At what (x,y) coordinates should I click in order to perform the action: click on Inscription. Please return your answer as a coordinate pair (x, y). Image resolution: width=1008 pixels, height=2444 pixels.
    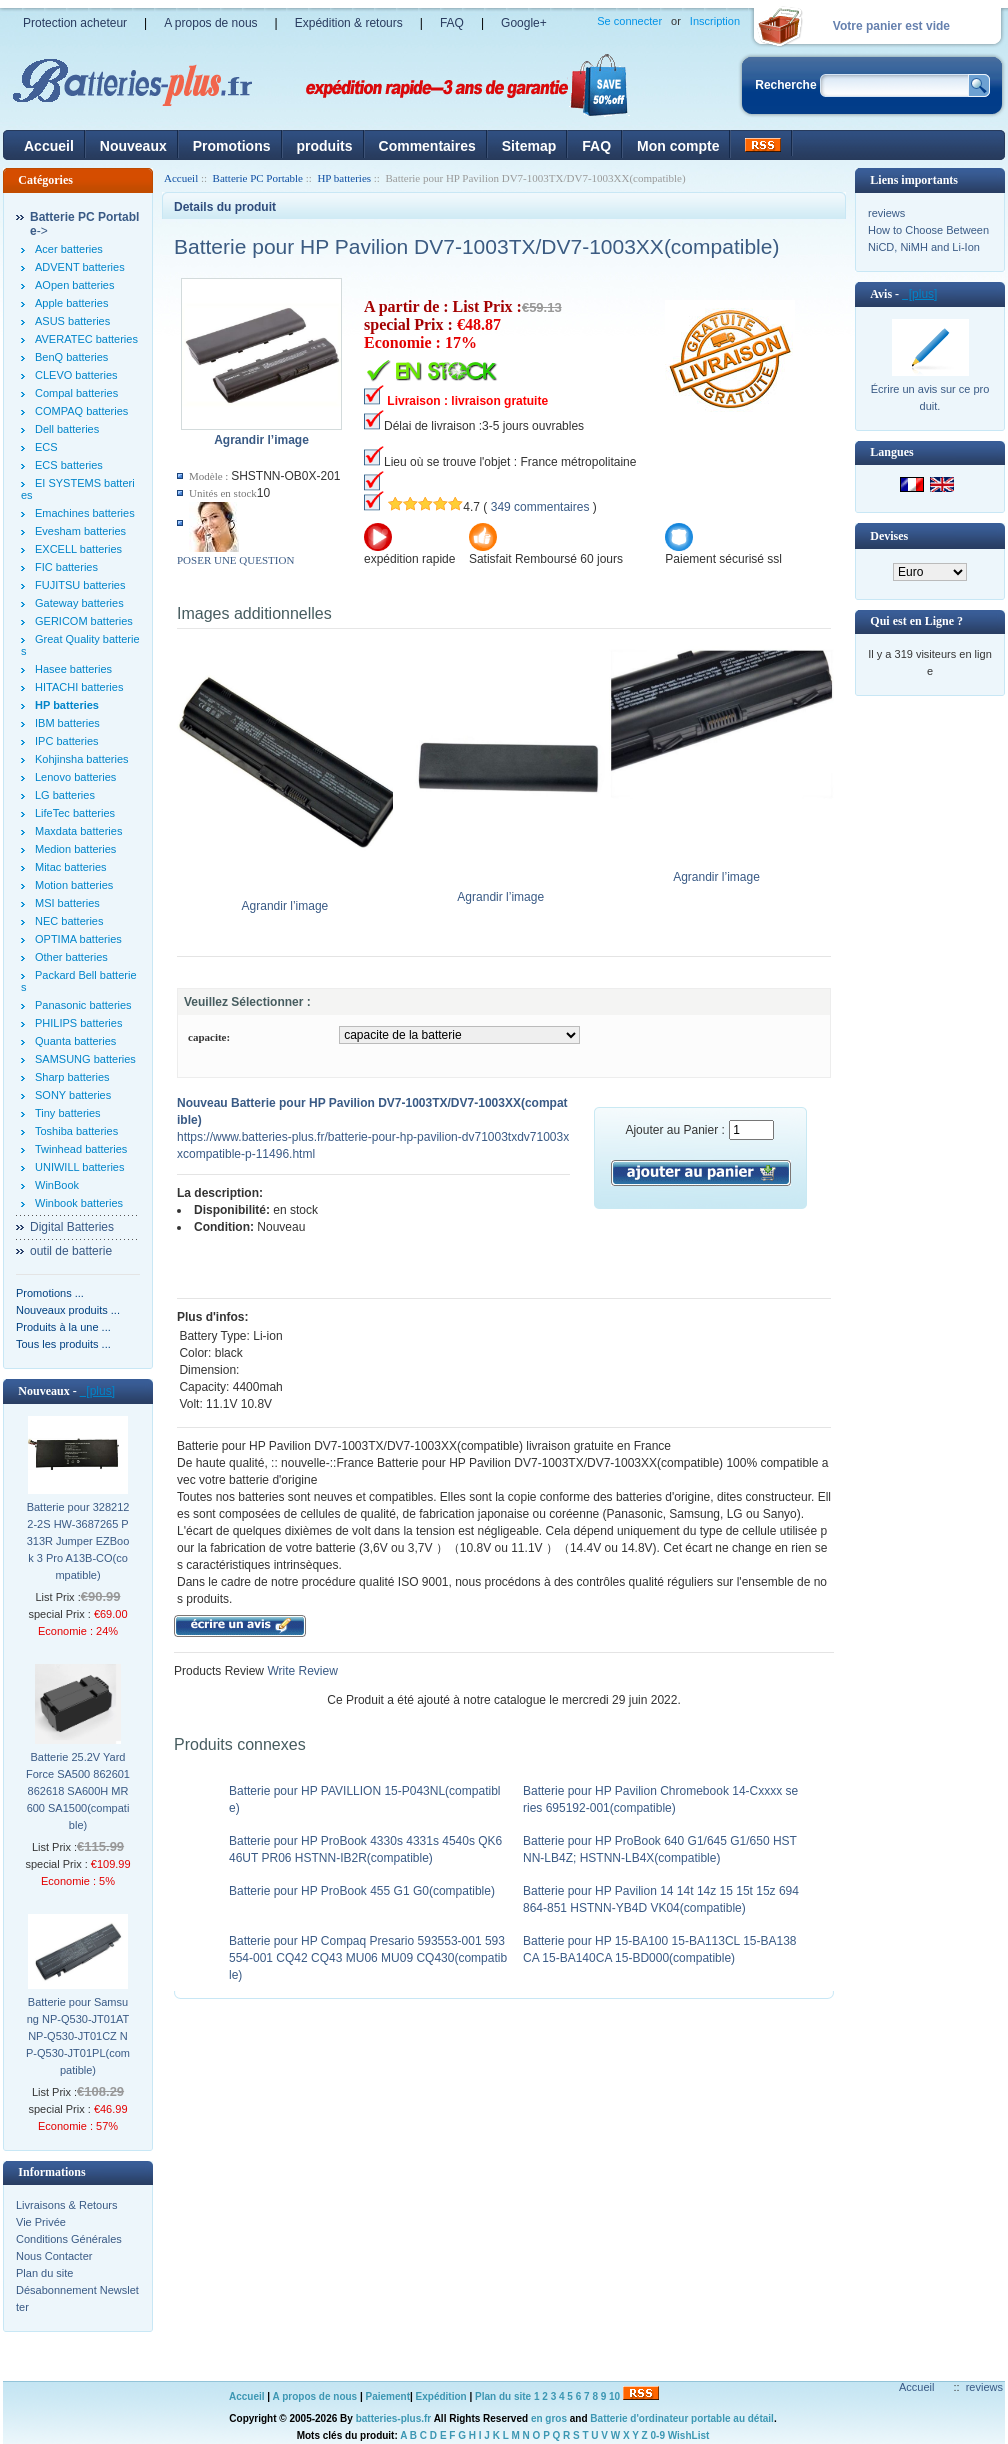
    Looking at the image, I should click on (715, 21).